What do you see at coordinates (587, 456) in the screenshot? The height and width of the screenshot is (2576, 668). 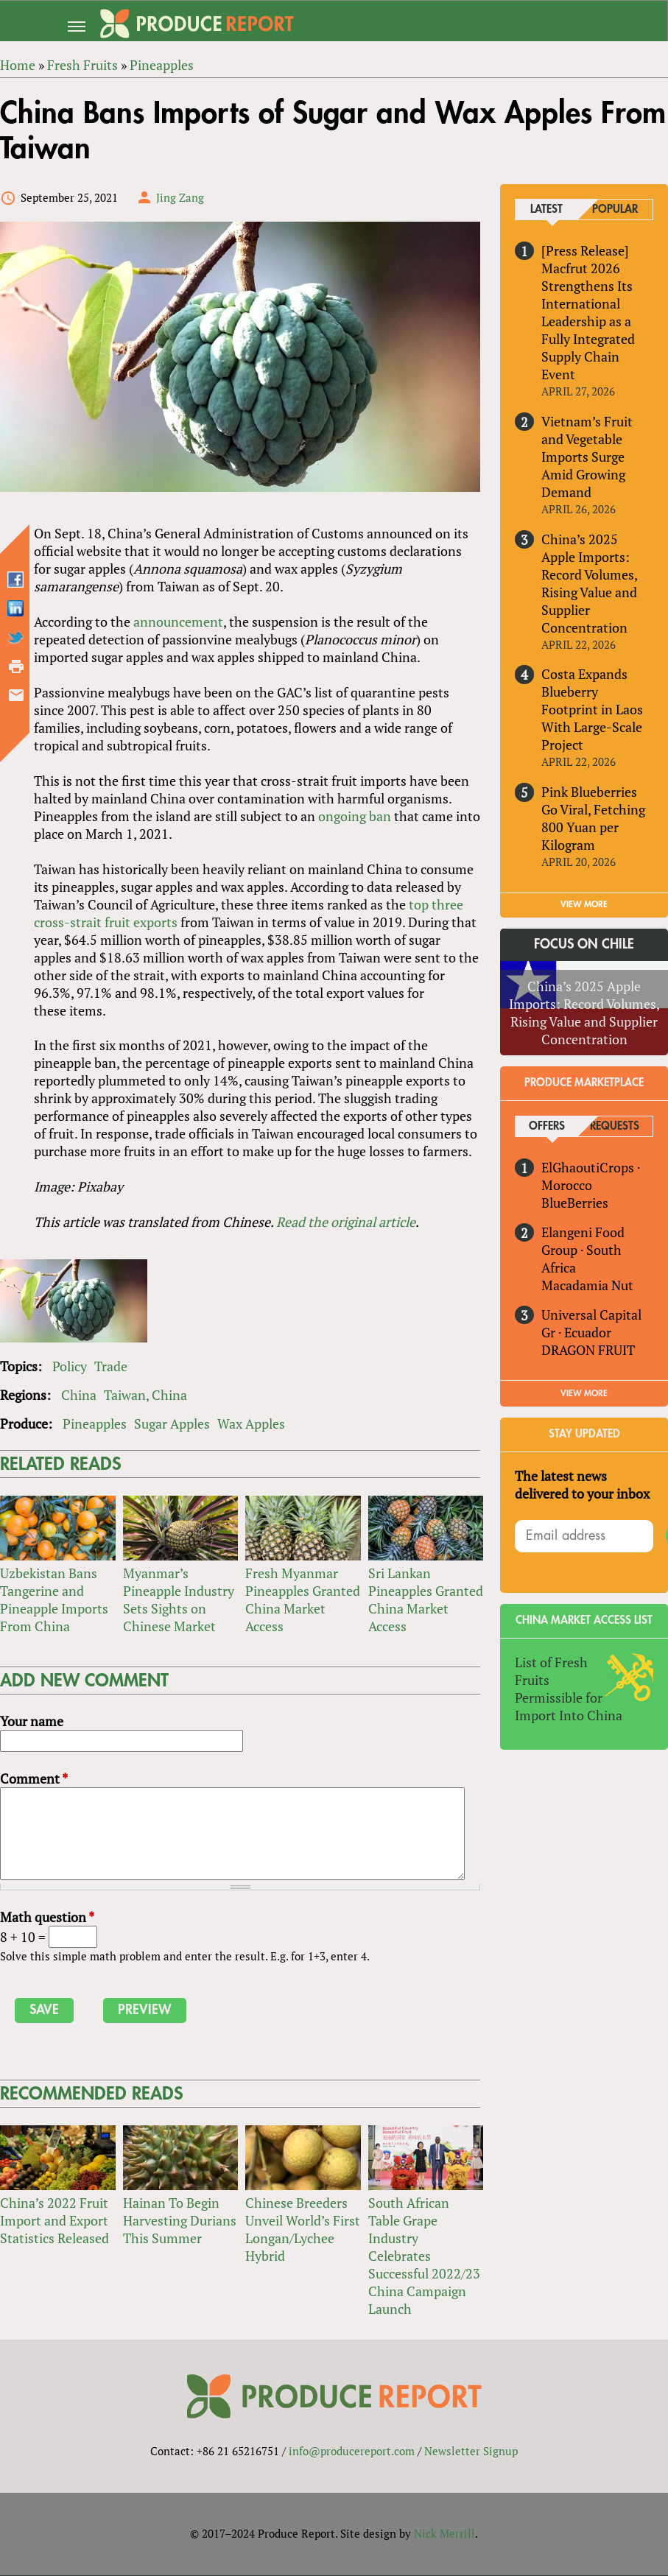 I see `Vietnam’s Fruit and Vegetable Imports Surge Amid Growing Demand` at bounding box center [587, 456].